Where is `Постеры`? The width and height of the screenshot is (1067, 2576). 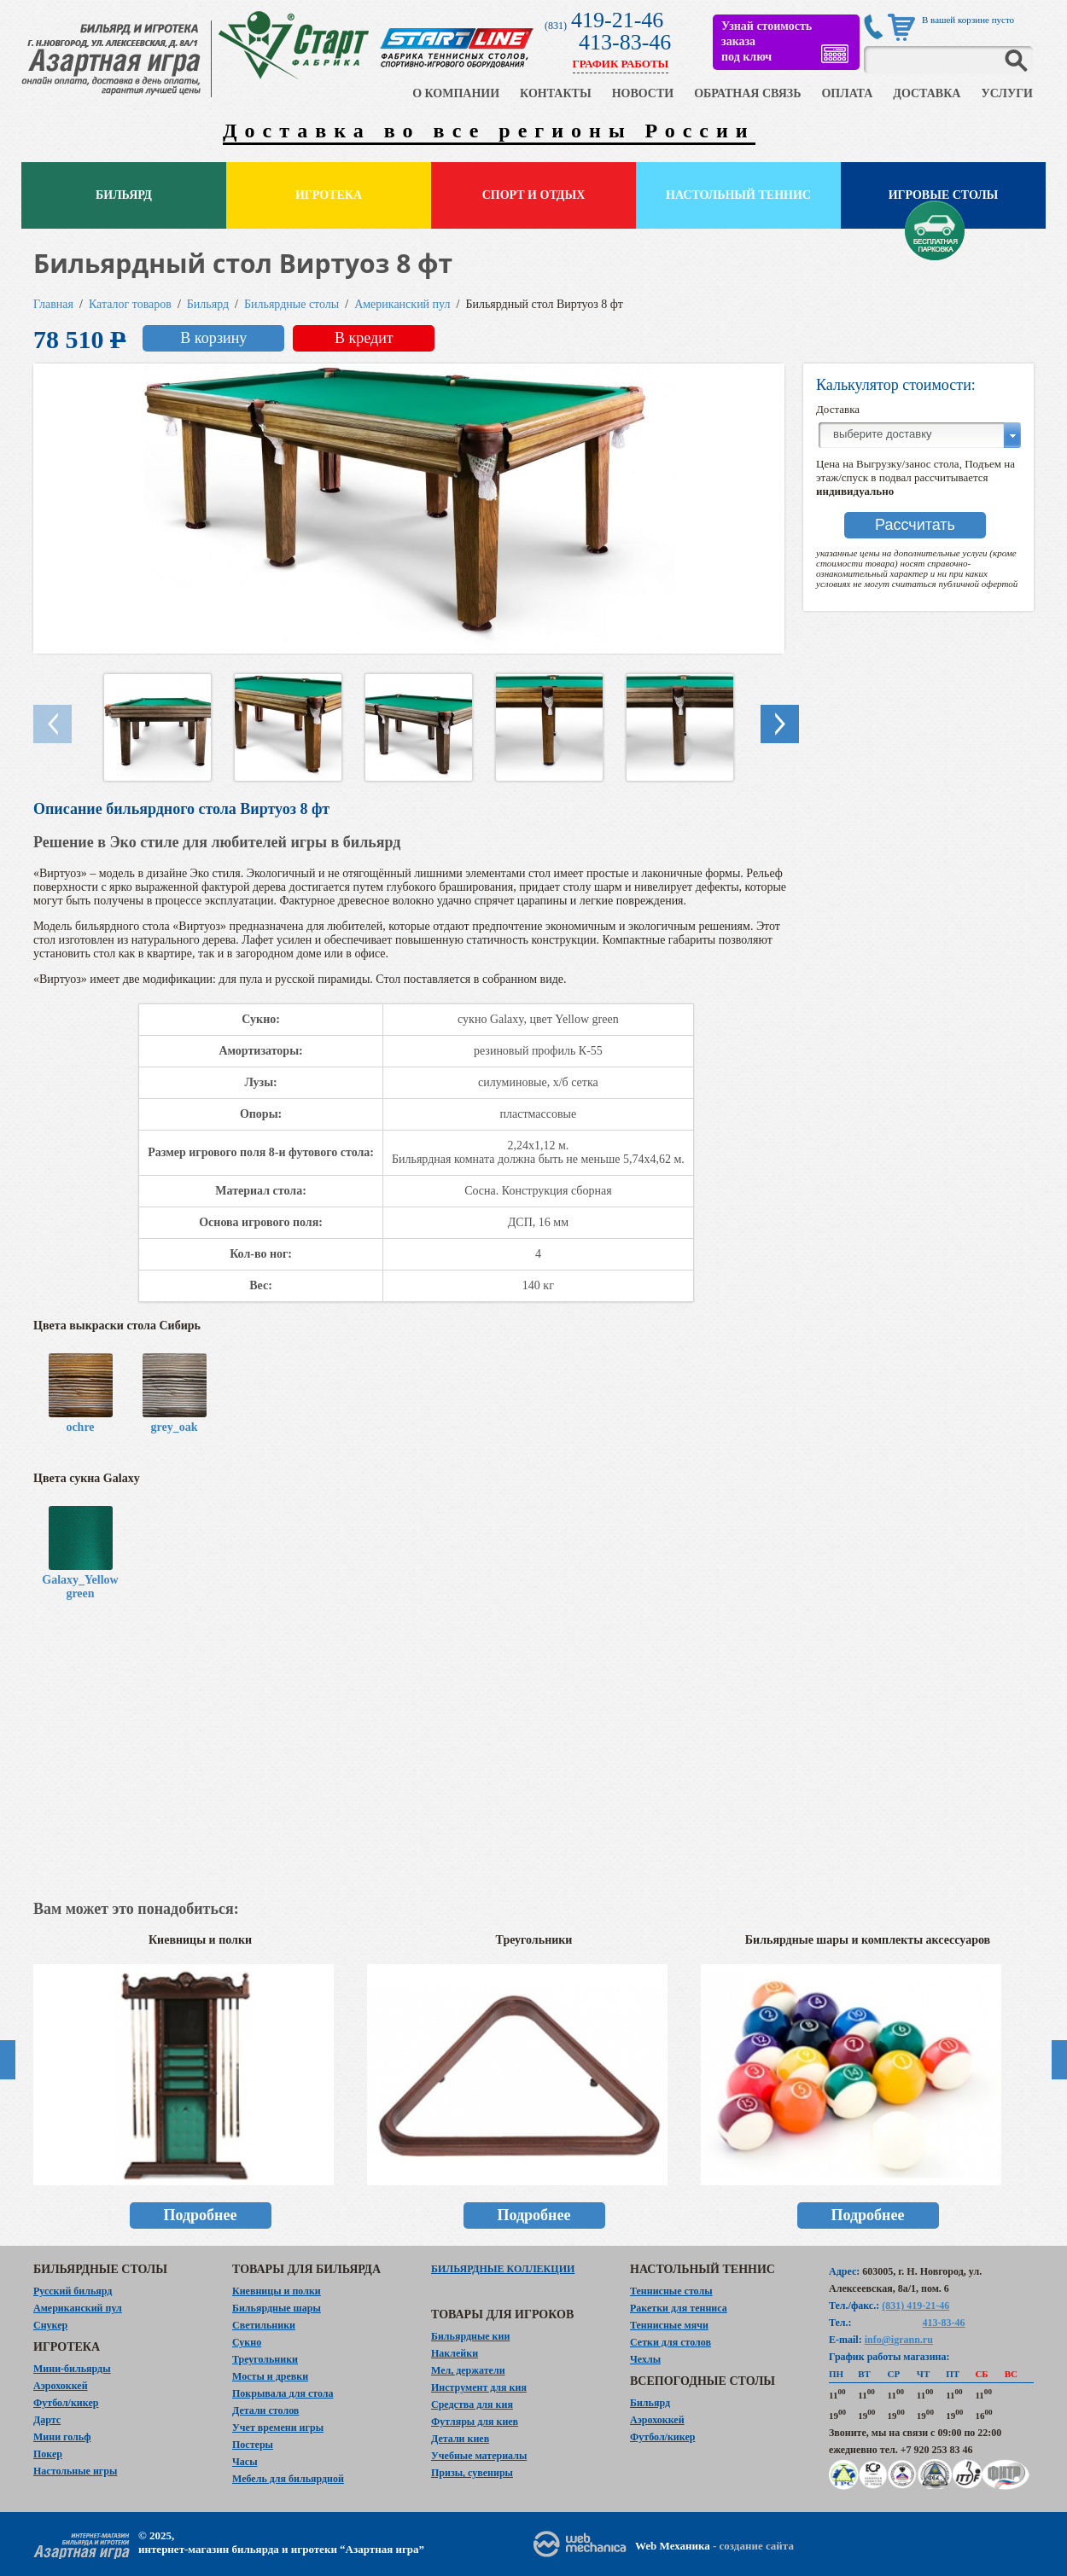 Постеры is located at coordinates (252, 2445).